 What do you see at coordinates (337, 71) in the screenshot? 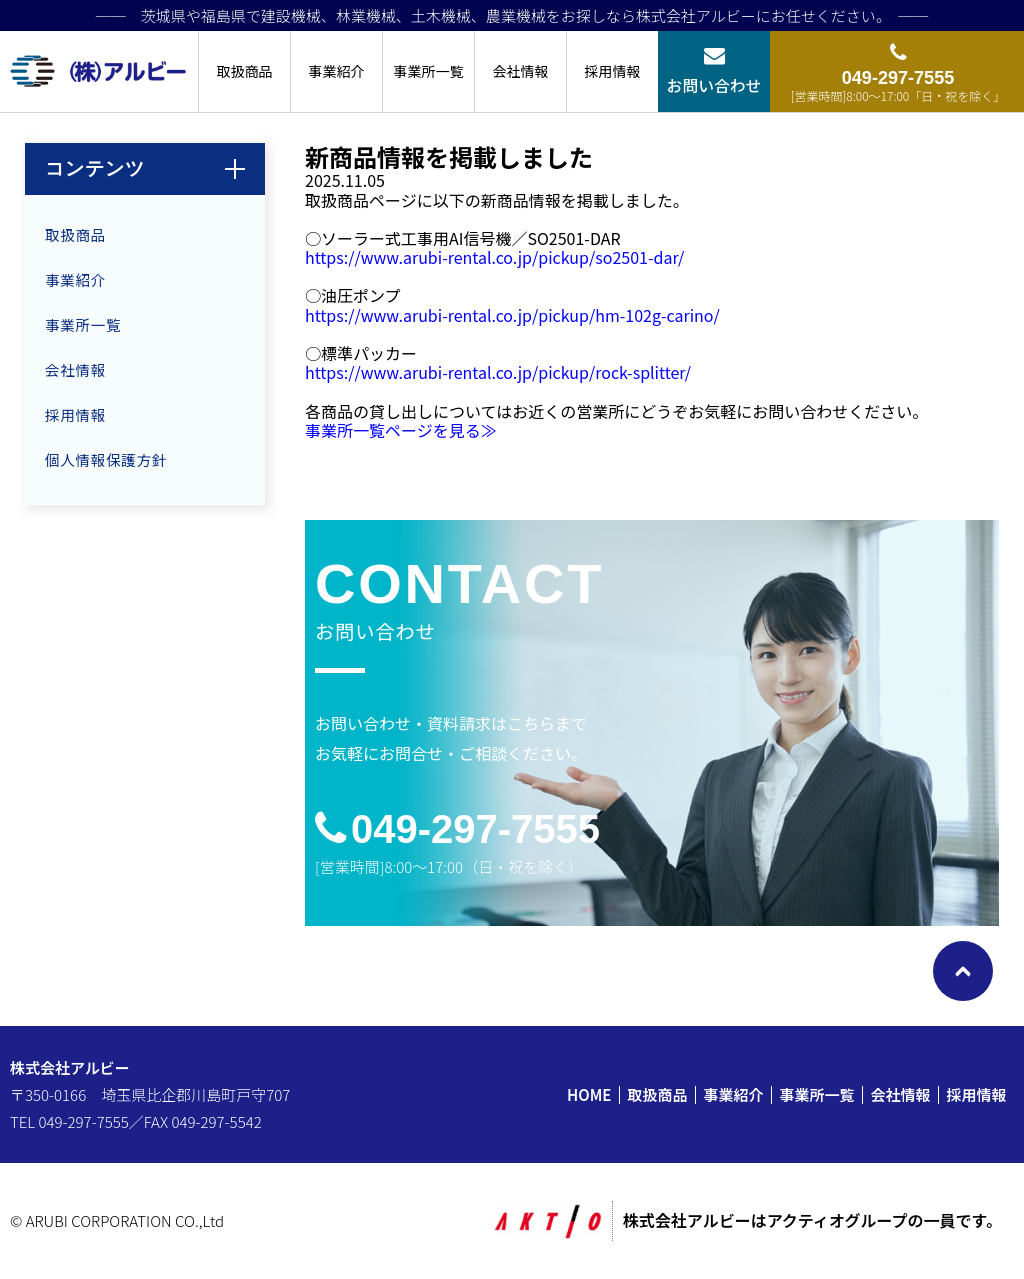
I see `事業紹介` at bounding box center [337, 71].